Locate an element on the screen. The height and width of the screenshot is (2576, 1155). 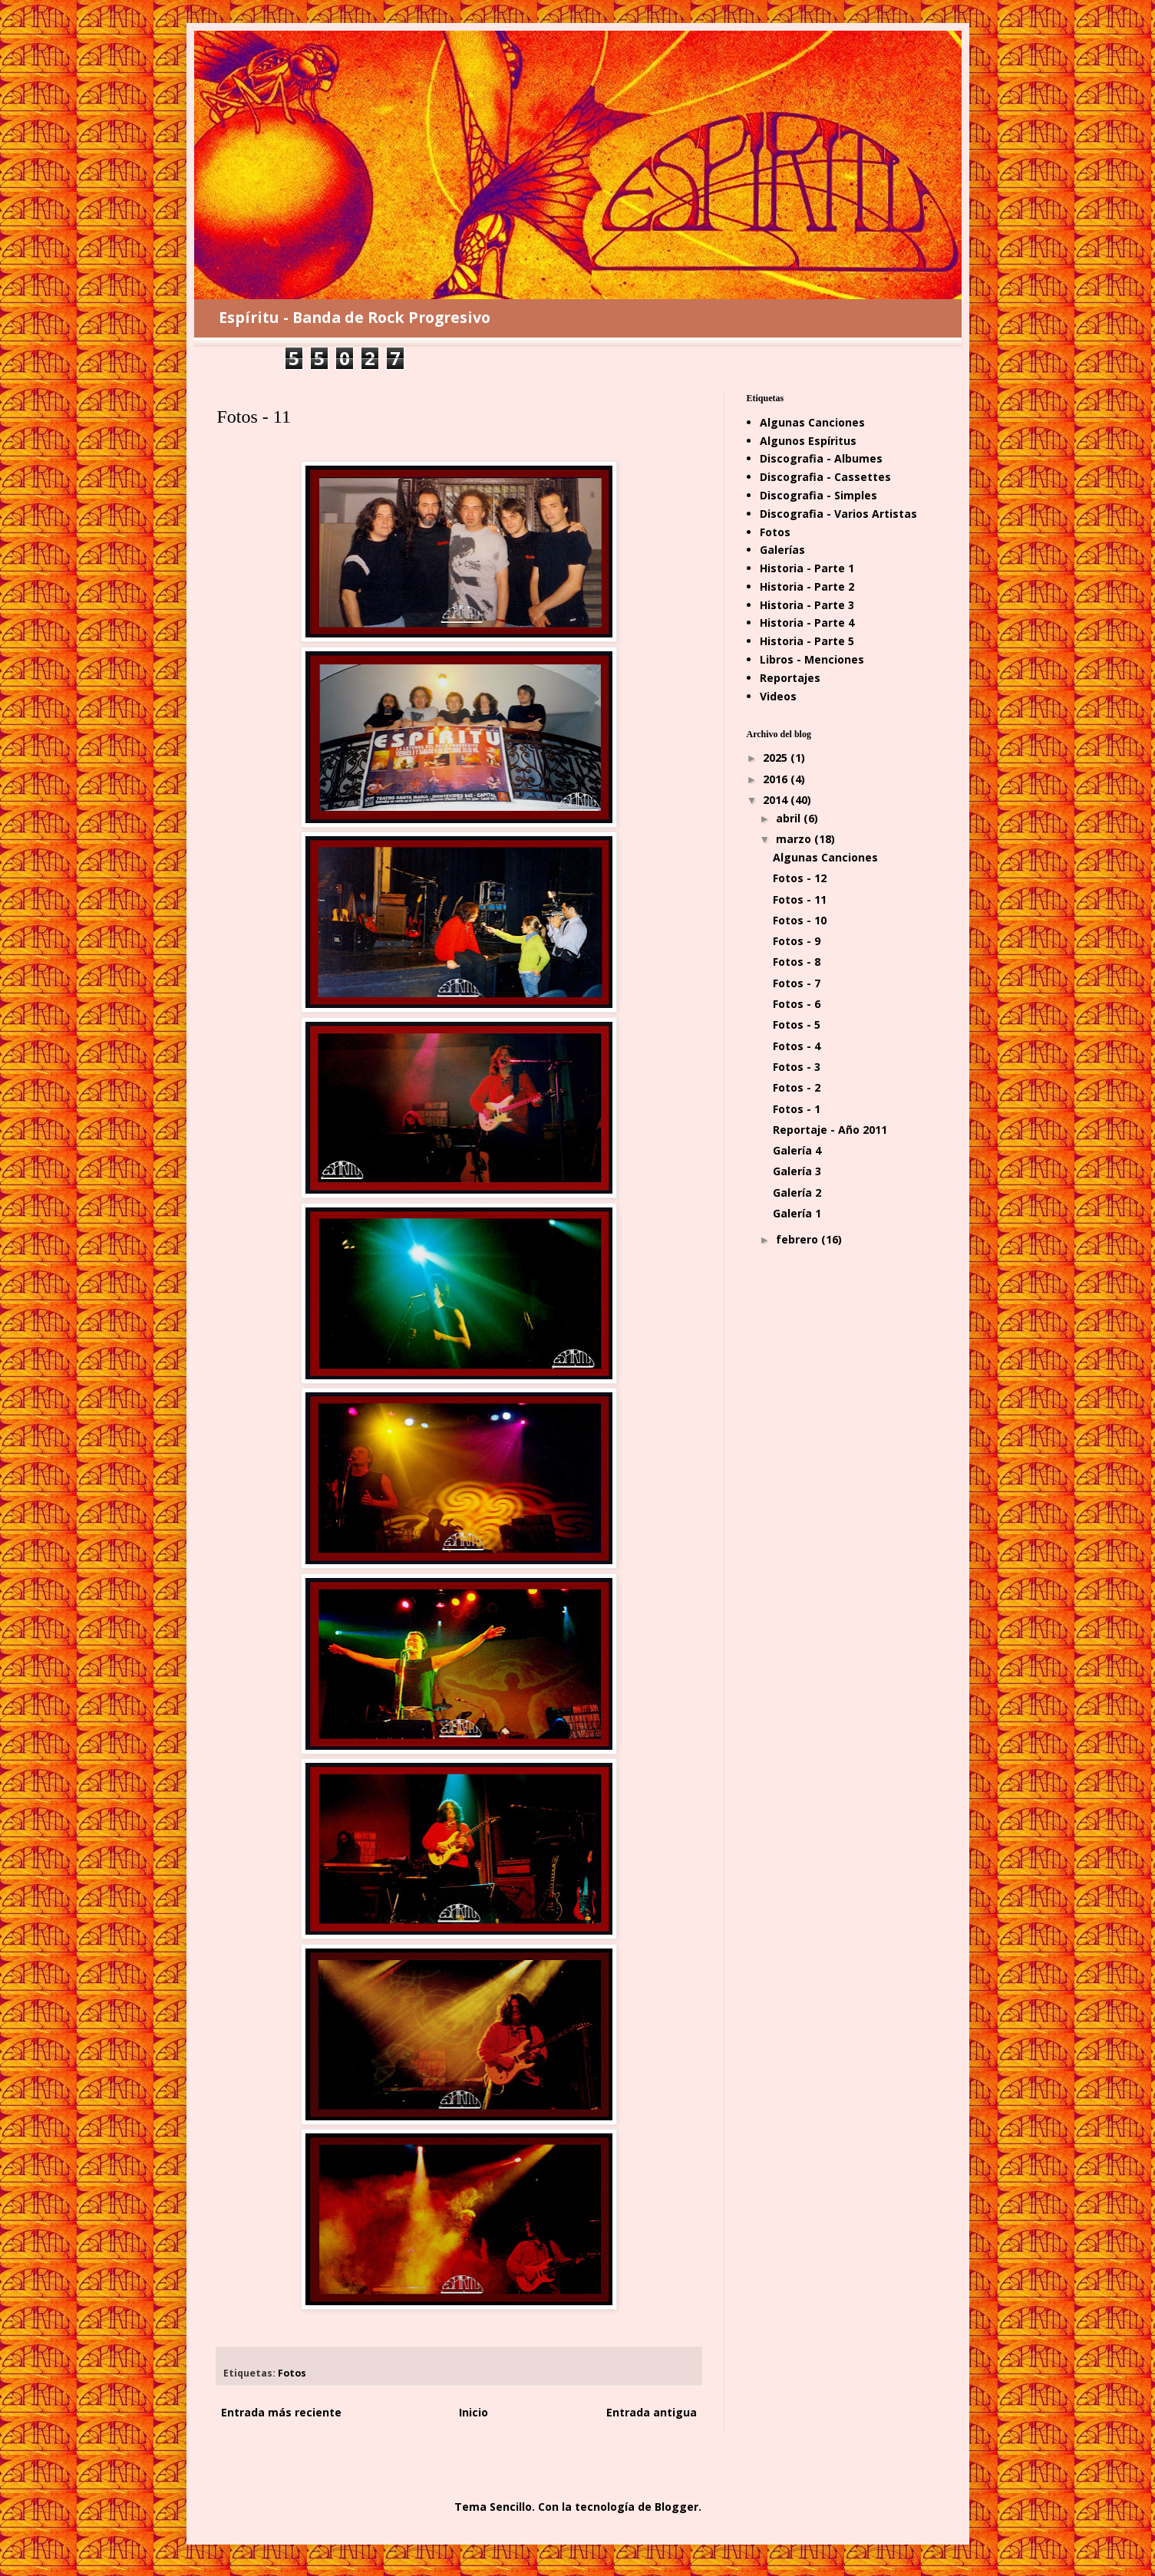
Galería 3 is located at coordinates (797, 1171).